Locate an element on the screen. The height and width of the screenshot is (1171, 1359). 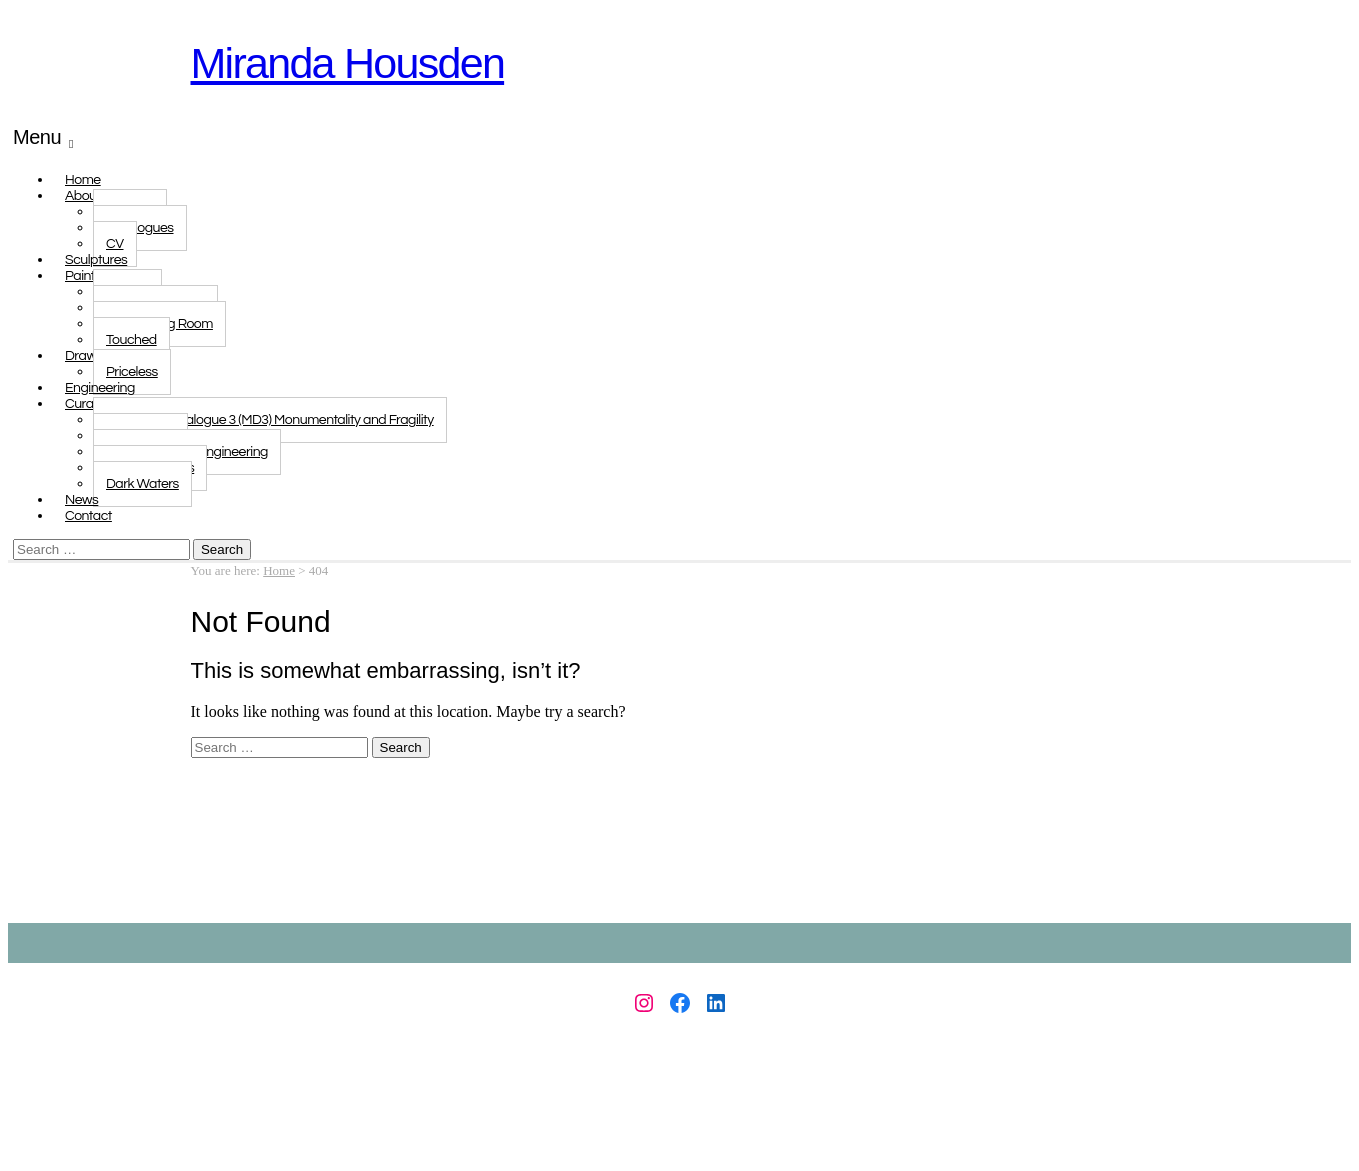
Curated is located at coordinates (89, 404).